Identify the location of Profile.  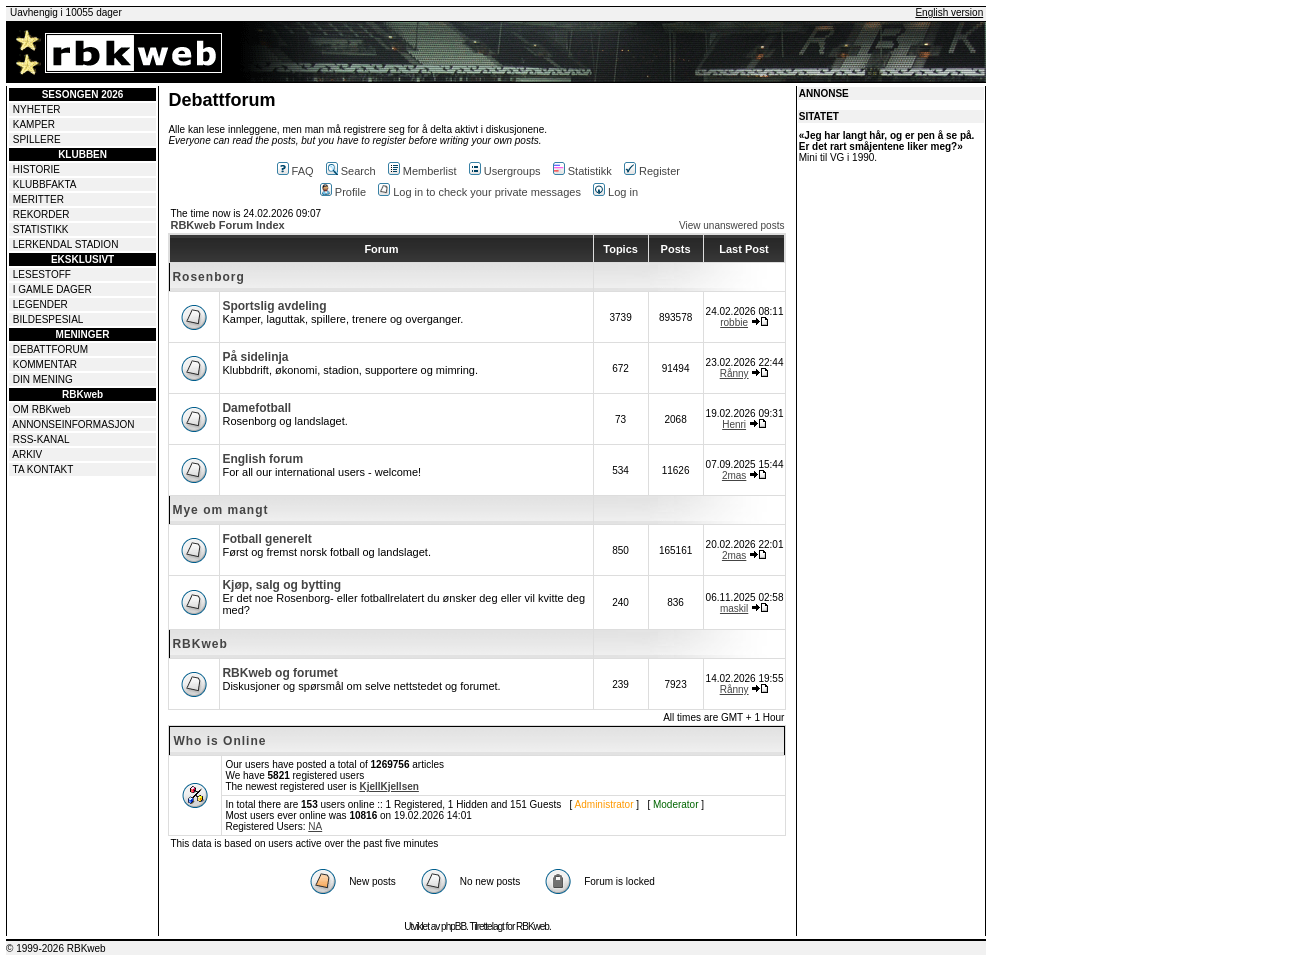
(343, 192).